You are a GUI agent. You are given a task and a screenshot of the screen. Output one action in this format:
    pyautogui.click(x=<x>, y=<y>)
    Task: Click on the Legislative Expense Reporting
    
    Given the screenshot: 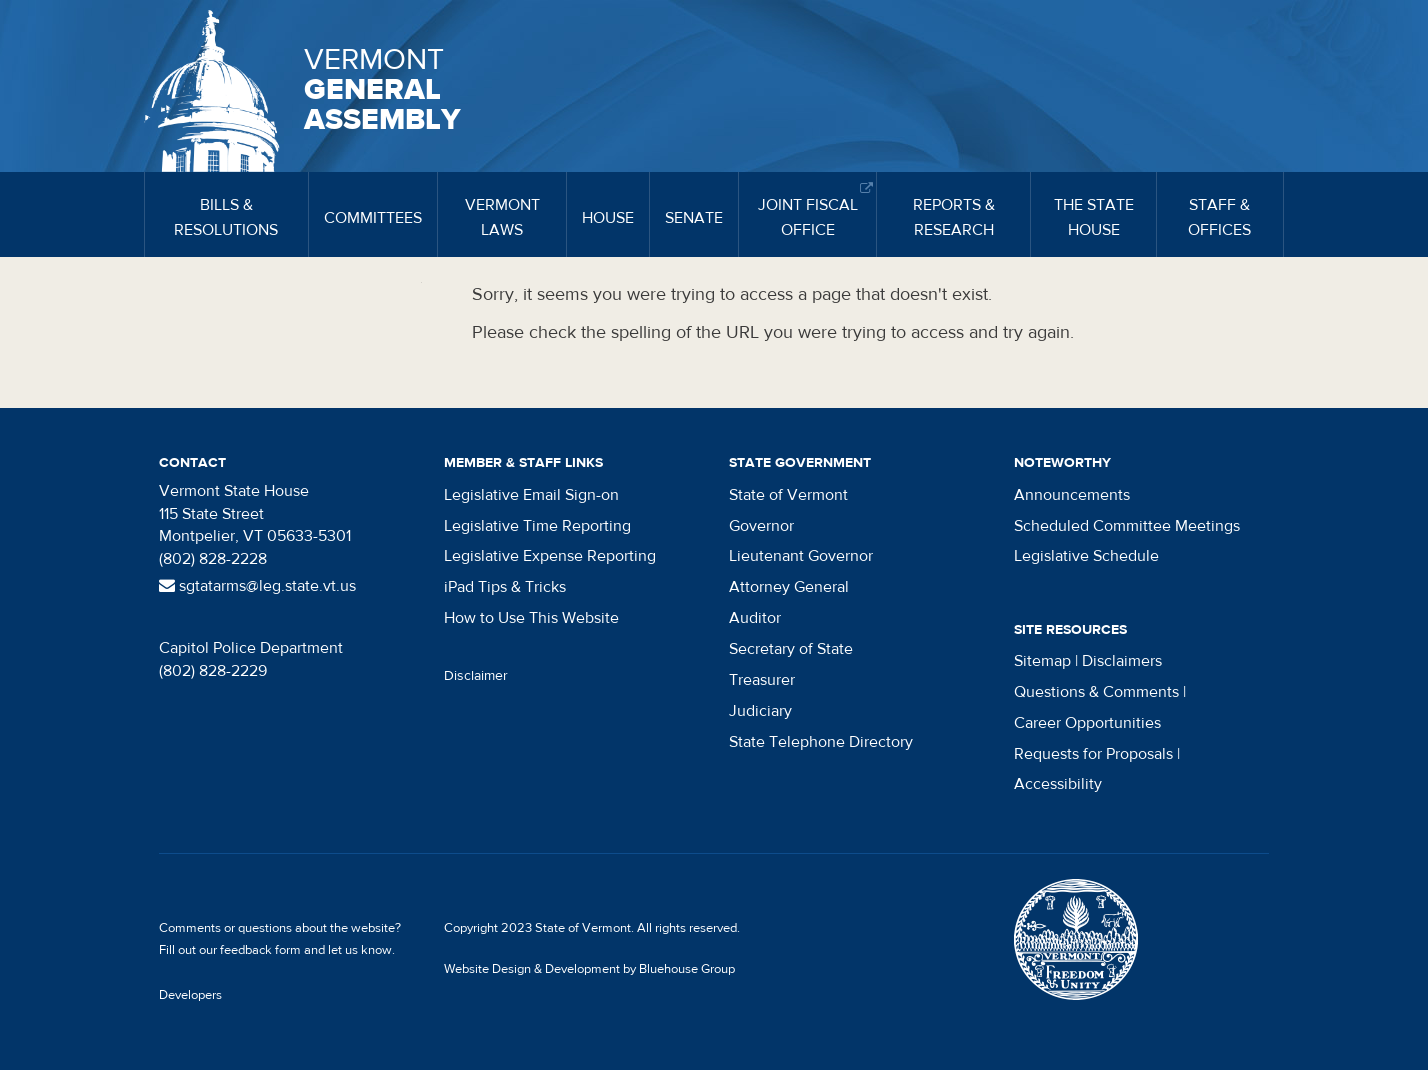 What is the action you would take?
    pyautogui.click(x=550, y=556)
    